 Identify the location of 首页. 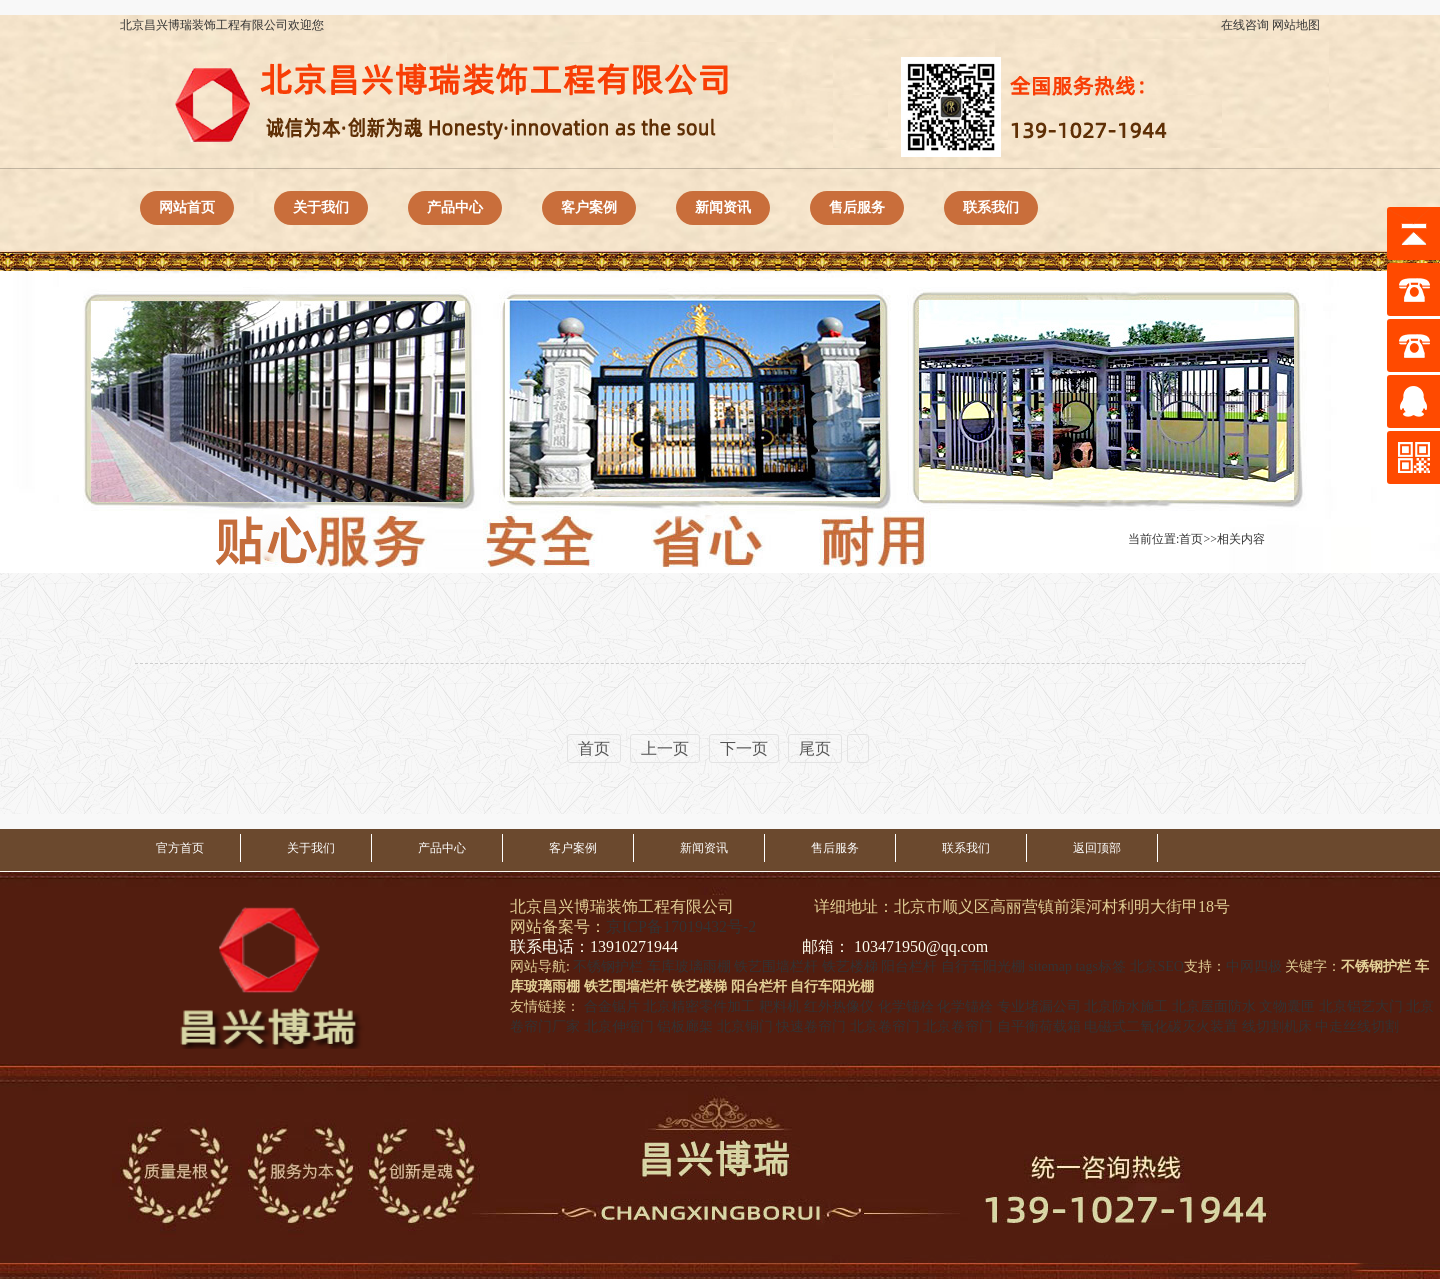
(1191, 539).